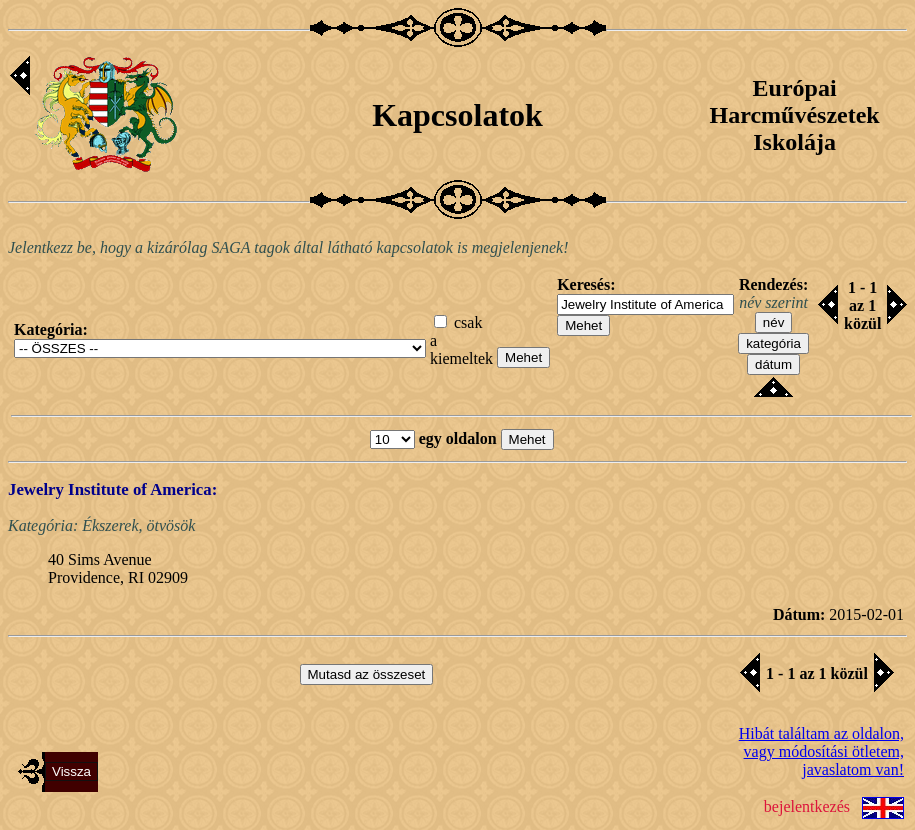 Image resolution: width=915 pixels, height=830 pixels. I want to click on bejelentkezés, so click(807, 805).